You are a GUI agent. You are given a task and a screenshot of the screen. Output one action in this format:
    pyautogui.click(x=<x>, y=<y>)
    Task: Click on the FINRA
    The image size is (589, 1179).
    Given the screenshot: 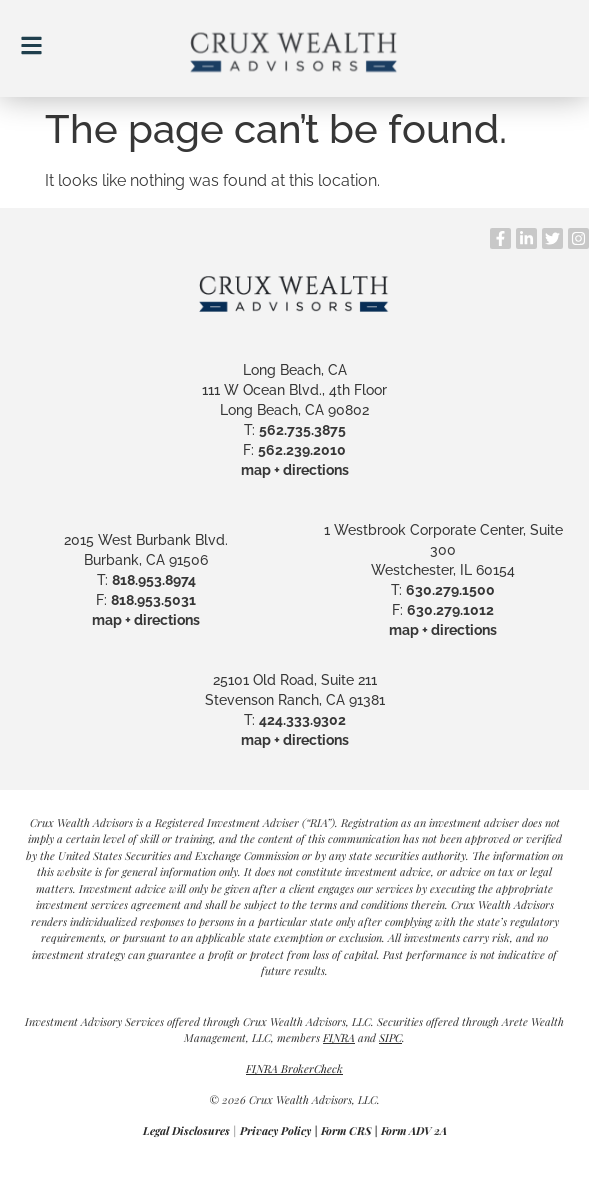 What is the action you would take?
    pyautogui.click(x=339, y=1037)
    